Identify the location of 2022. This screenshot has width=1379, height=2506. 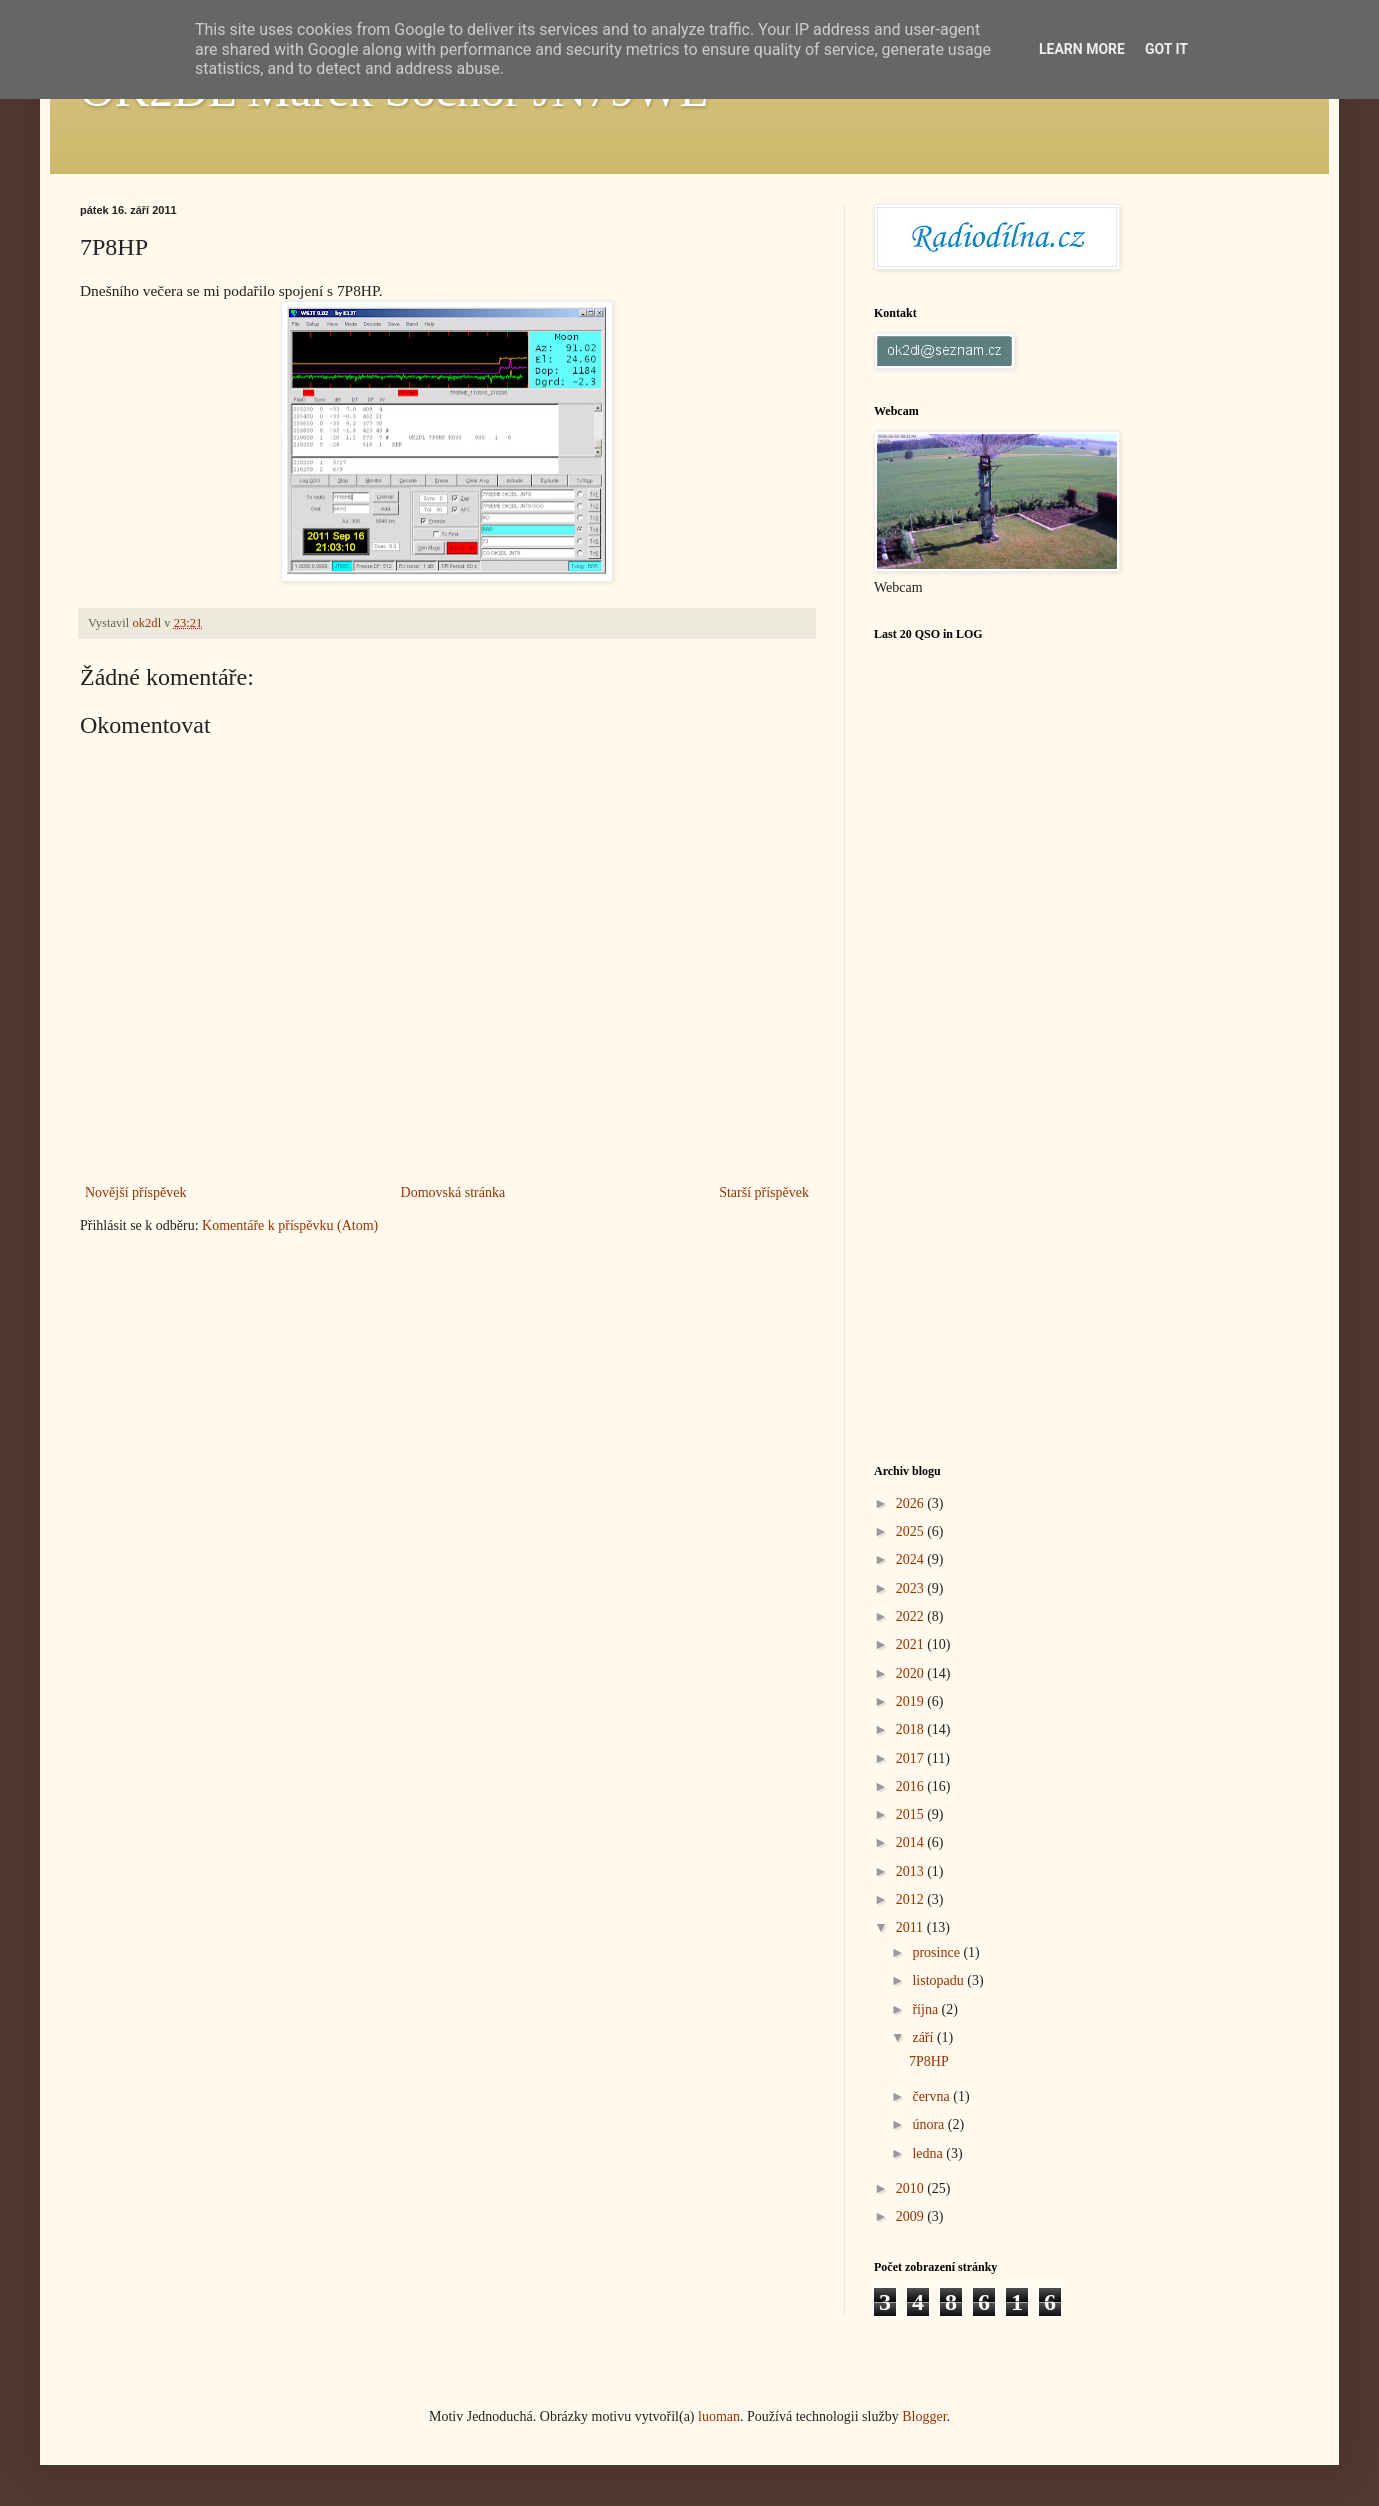
(912, 1616).